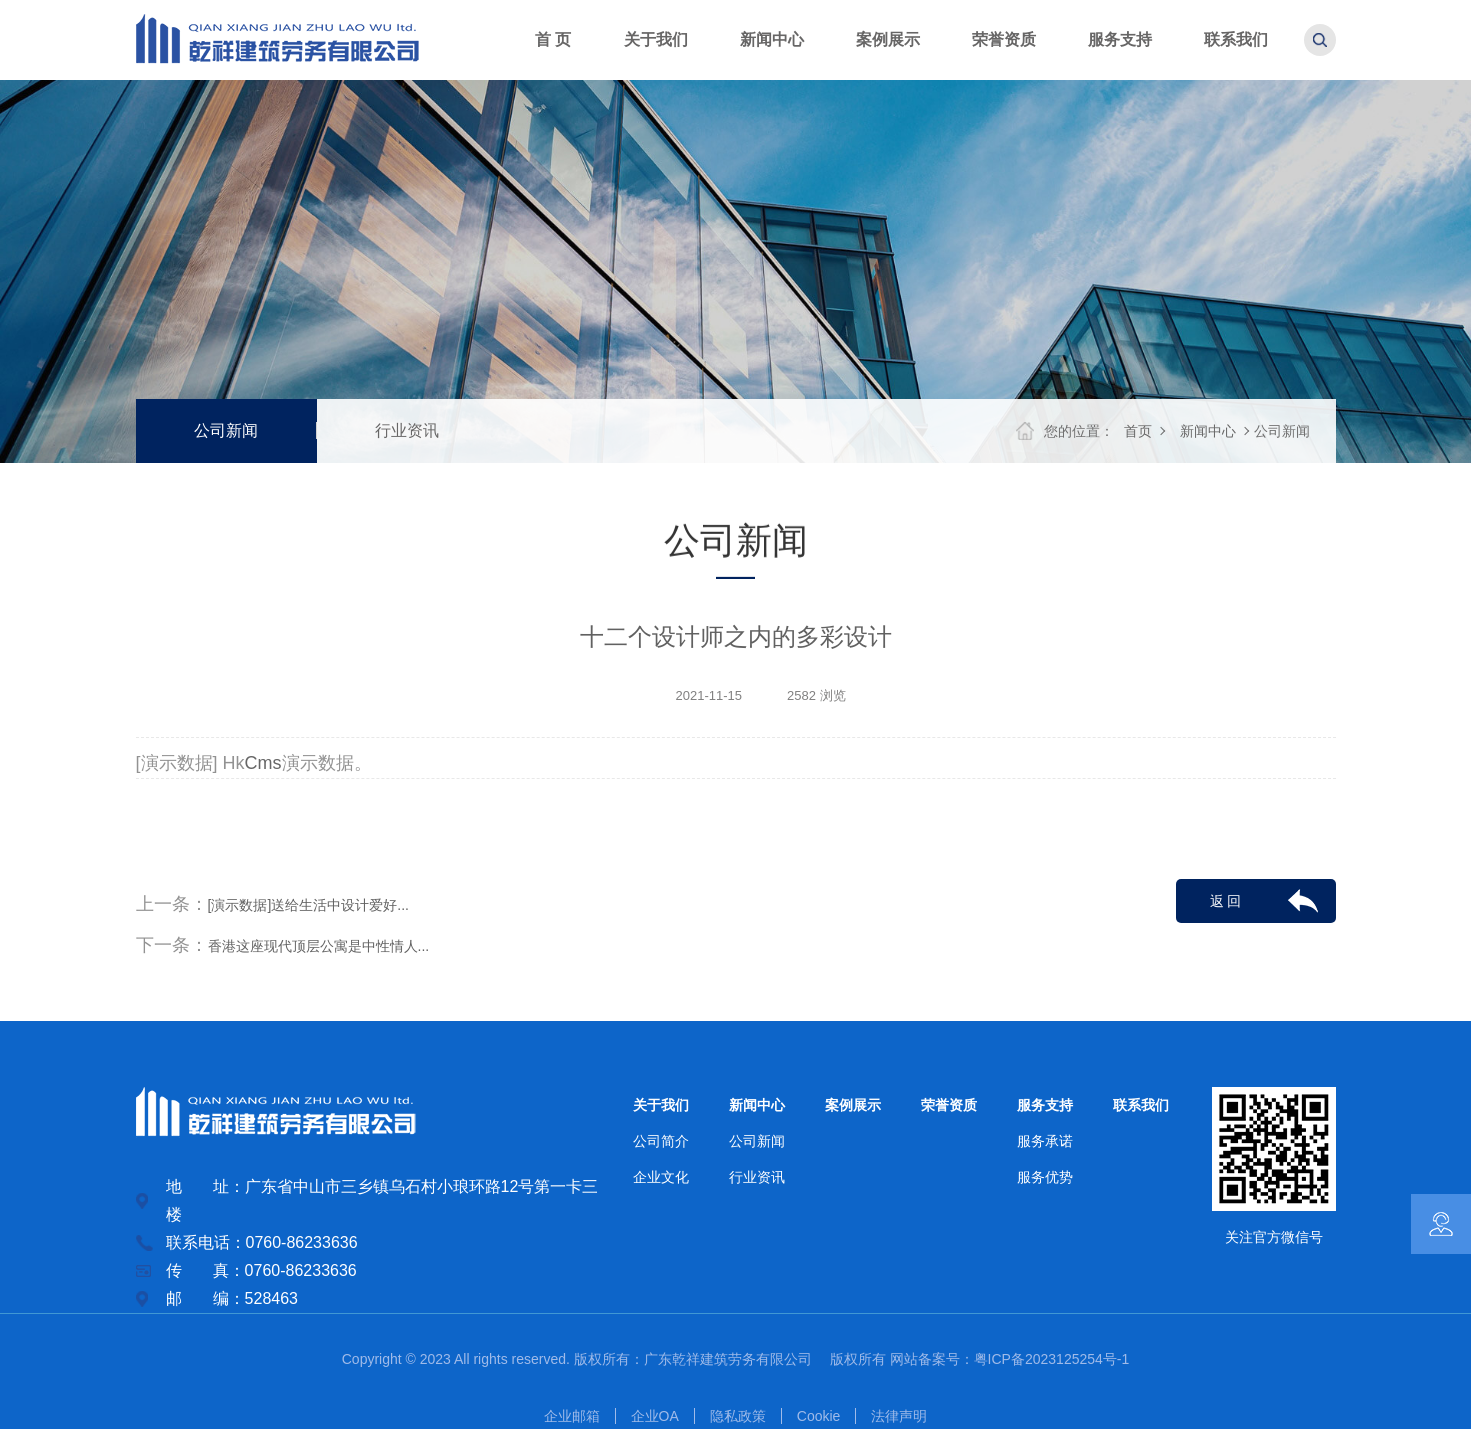  I want to click on 返 回, so click(1226, 901).